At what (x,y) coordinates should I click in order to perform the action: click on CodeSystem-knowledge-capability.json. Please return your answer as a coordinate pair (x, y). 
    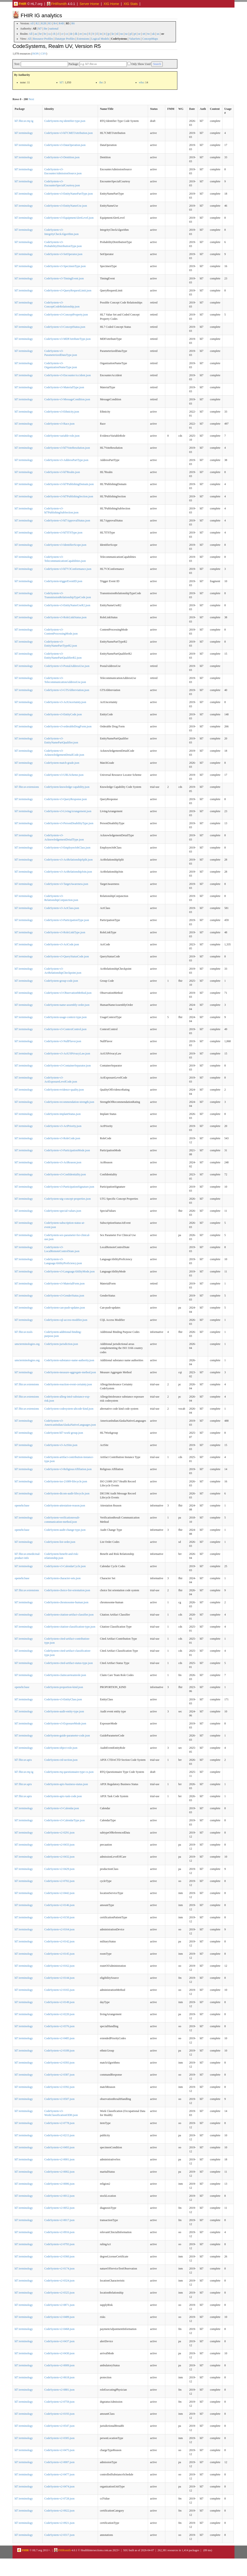
    Looking at the image, I should click on (66, 787).